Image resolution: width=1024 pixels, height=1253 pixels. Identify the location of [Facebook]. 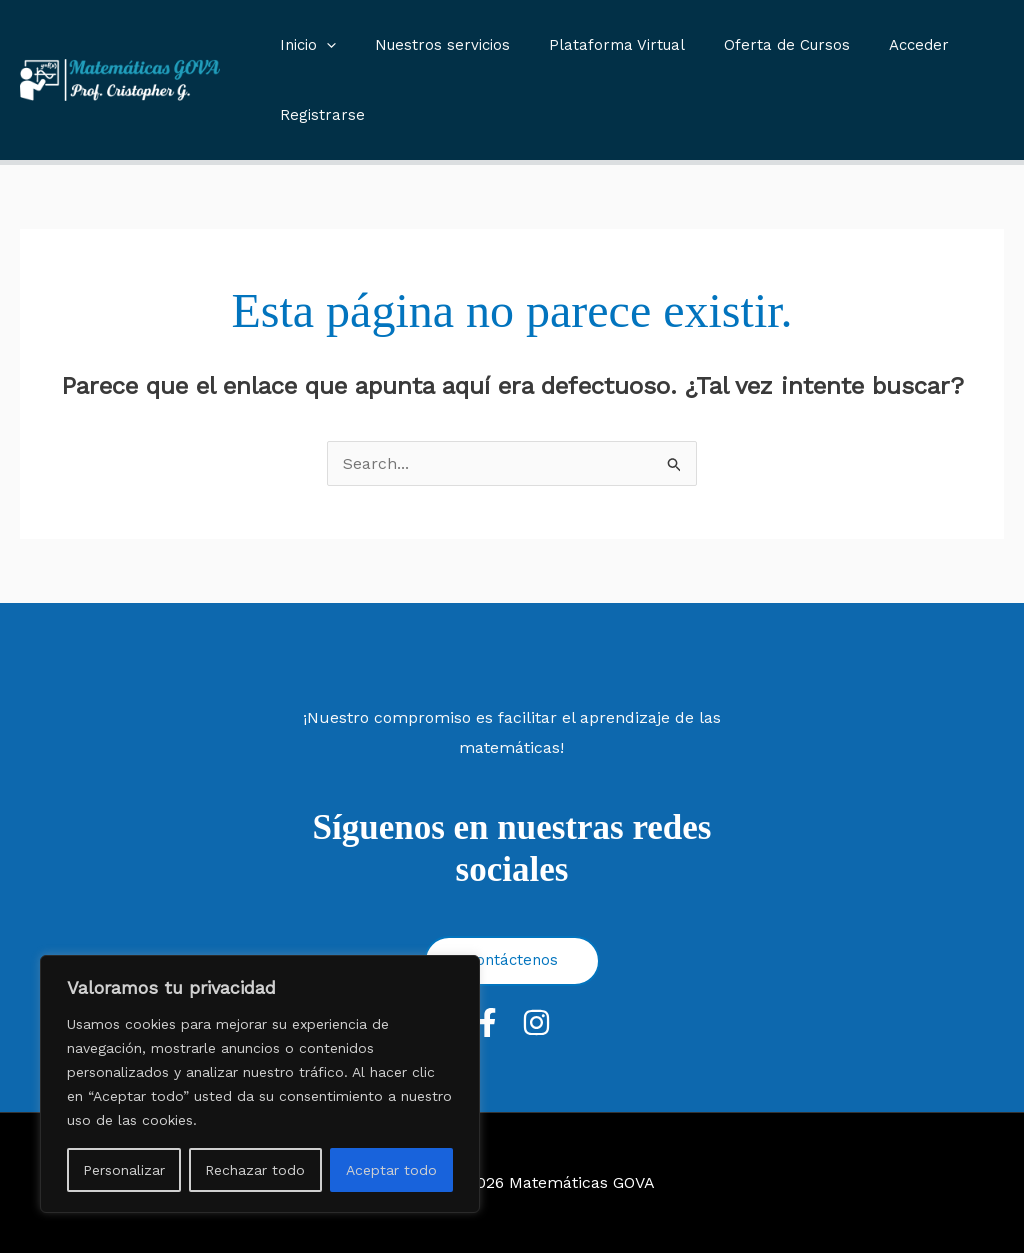
(487, 1022).